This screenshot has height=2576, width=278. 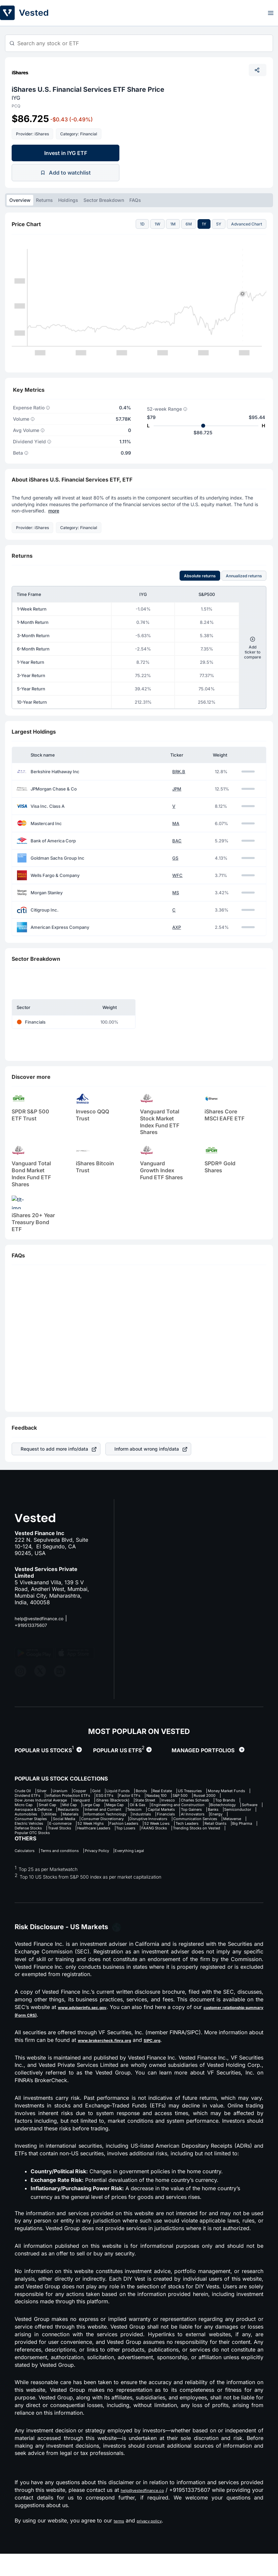 What do you see at coordinates (65, 1842) in the screenshot?
I see `Electric Vehicles` at bounding box center [65, 1842].